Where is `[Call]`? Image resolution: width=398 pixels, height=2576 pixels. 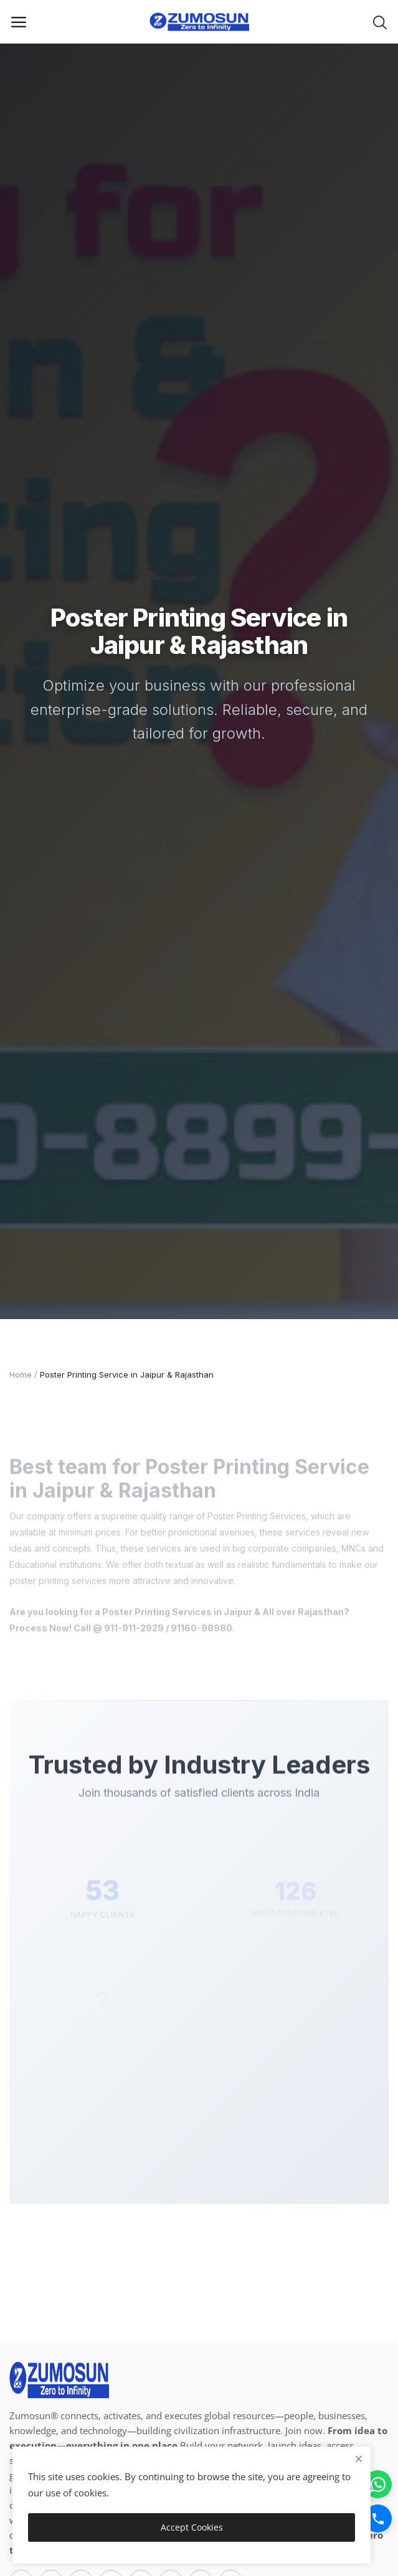 [Call] is located at coordinates (378, 2518).